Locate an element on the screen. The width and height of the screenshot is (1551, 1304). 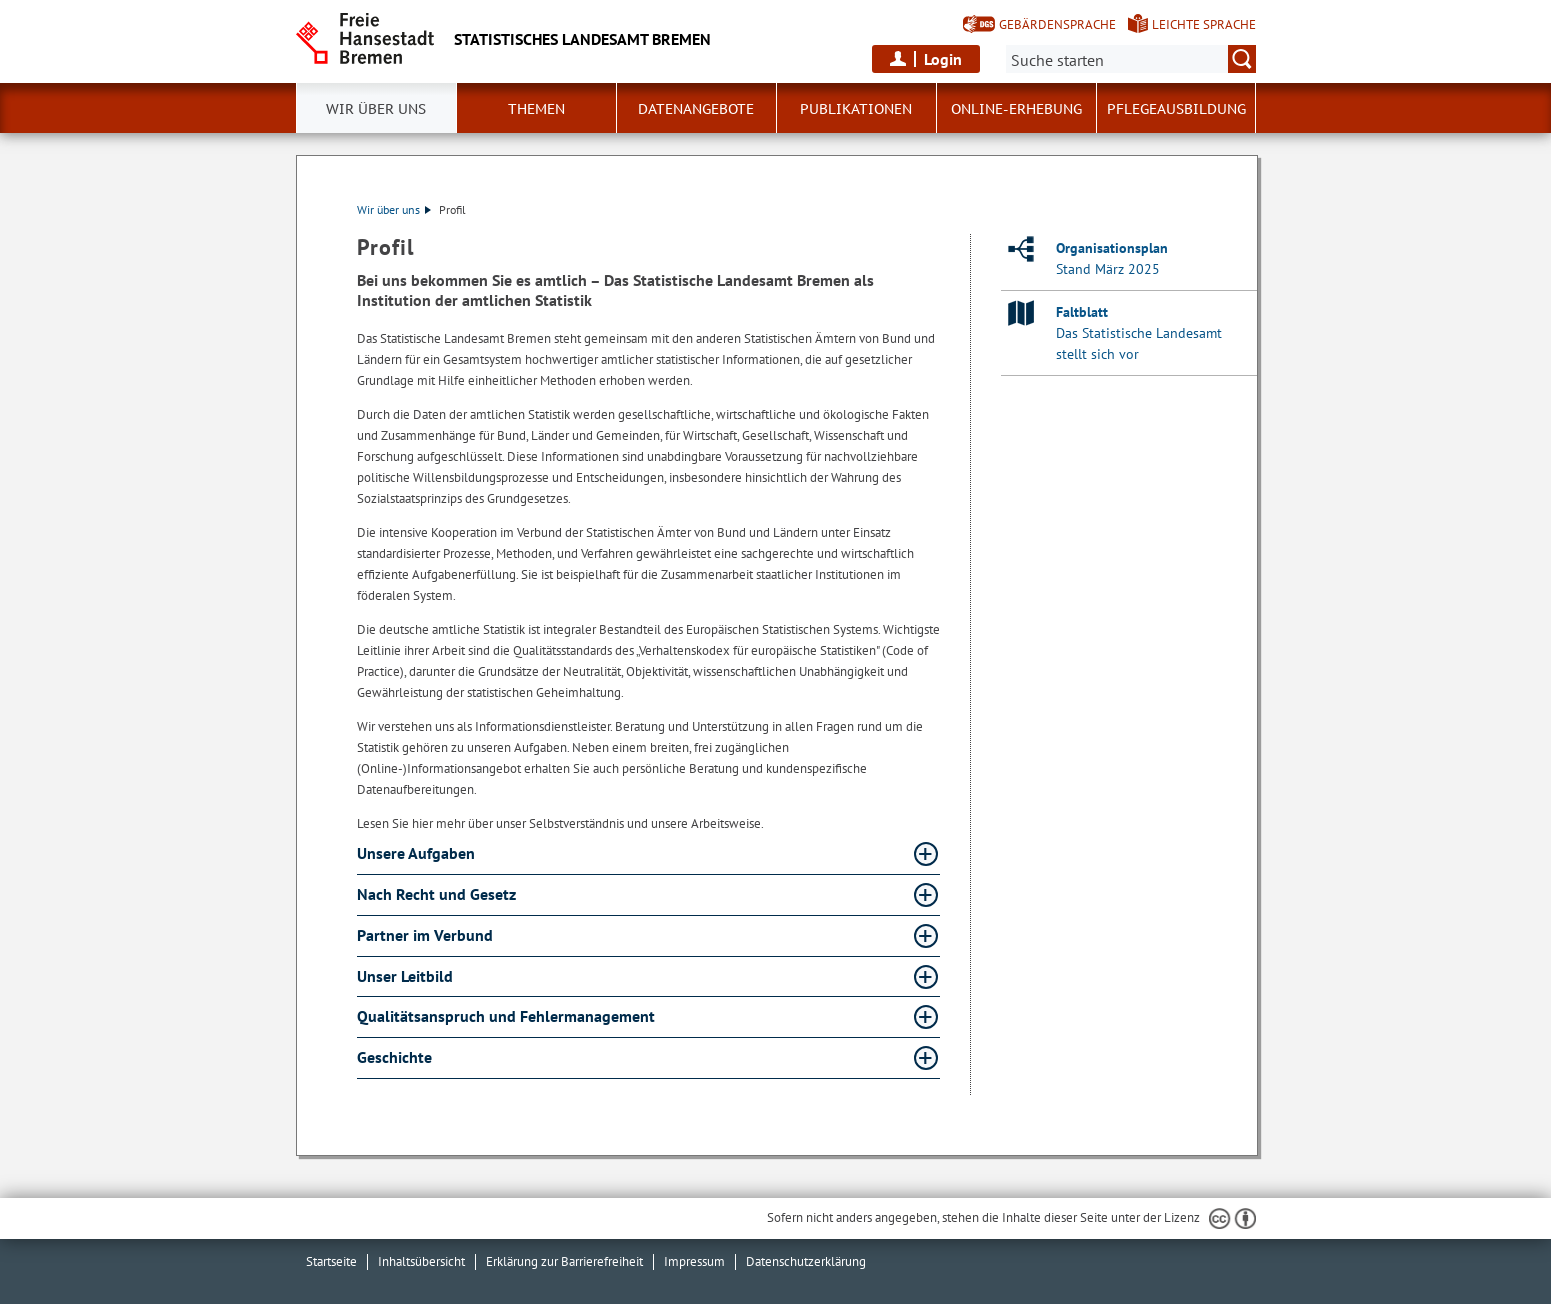
Erklärung zur Barrierefreiheit is located at coordinates (564, 1261).